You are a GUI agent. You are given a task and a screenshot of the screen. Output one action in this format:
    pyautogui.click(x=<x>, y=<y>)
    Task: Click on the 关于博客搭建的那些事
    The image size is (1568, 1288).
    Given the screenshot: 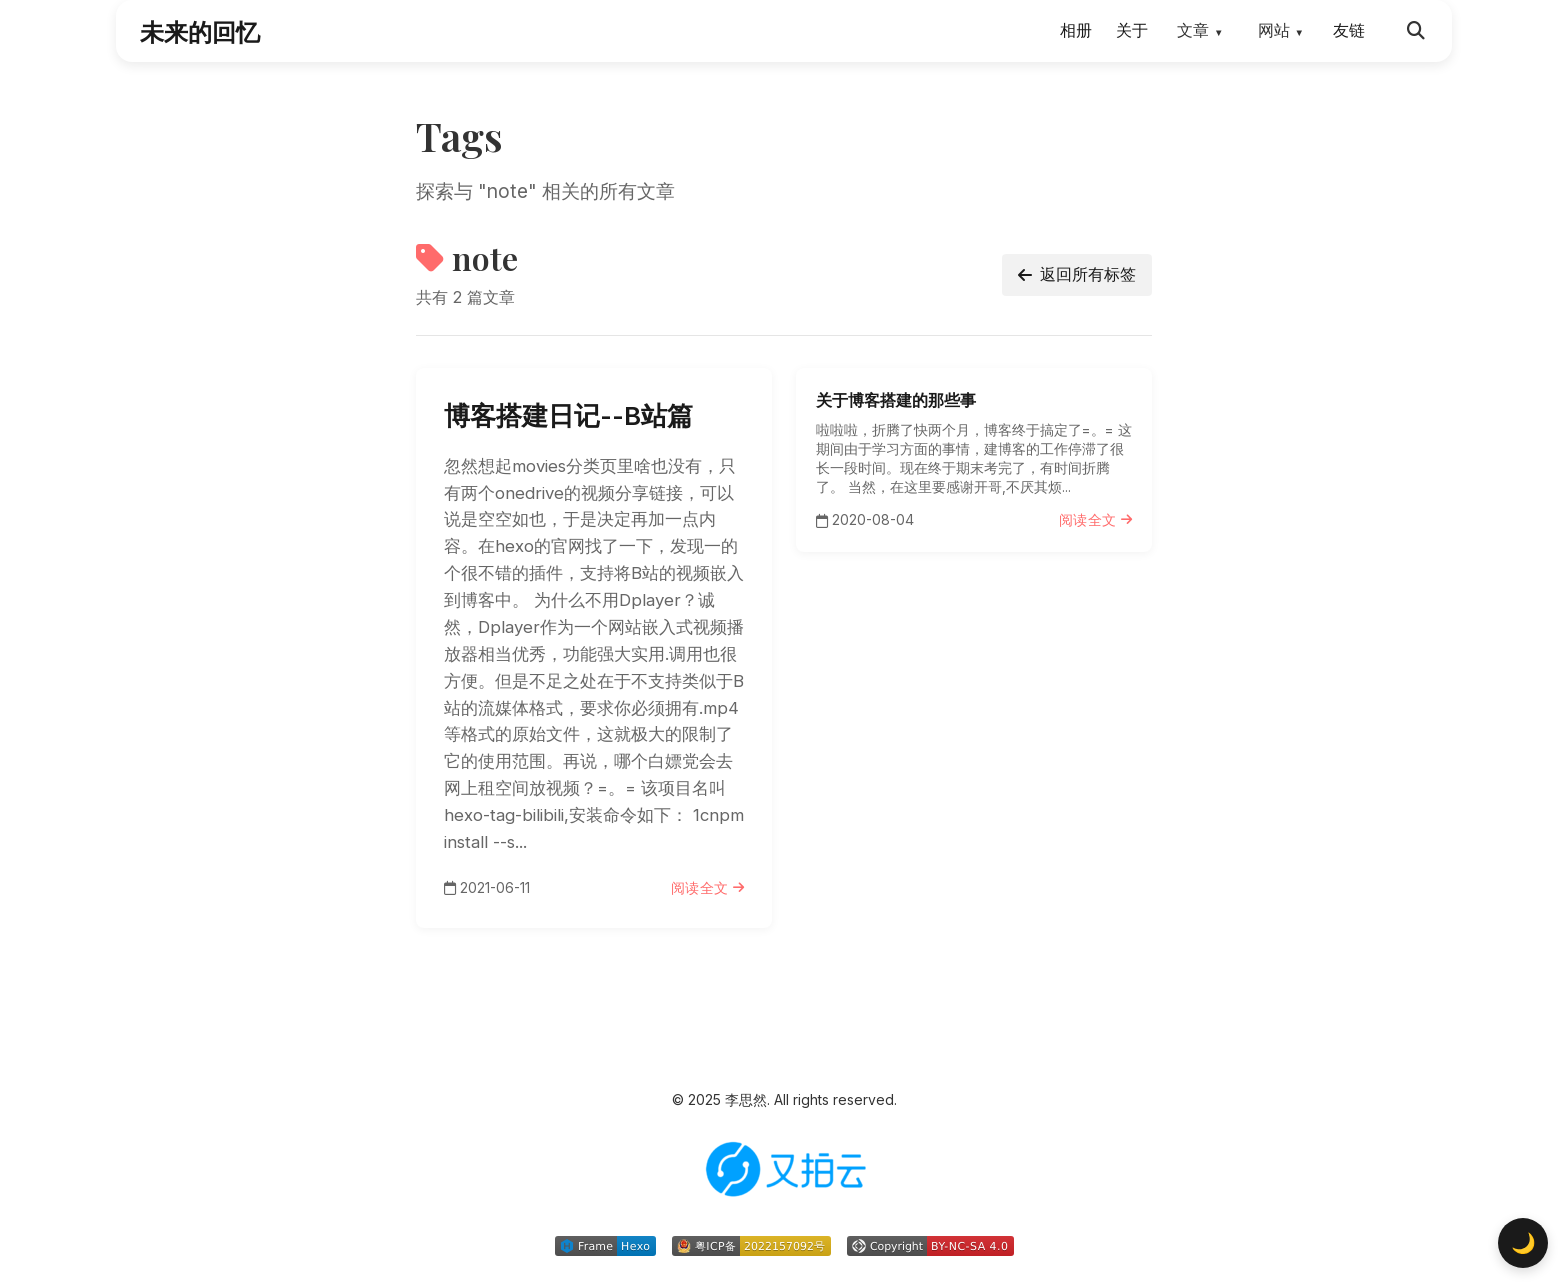 What is the action you would take?
    pyautogui.click(x=896, y=400)
    